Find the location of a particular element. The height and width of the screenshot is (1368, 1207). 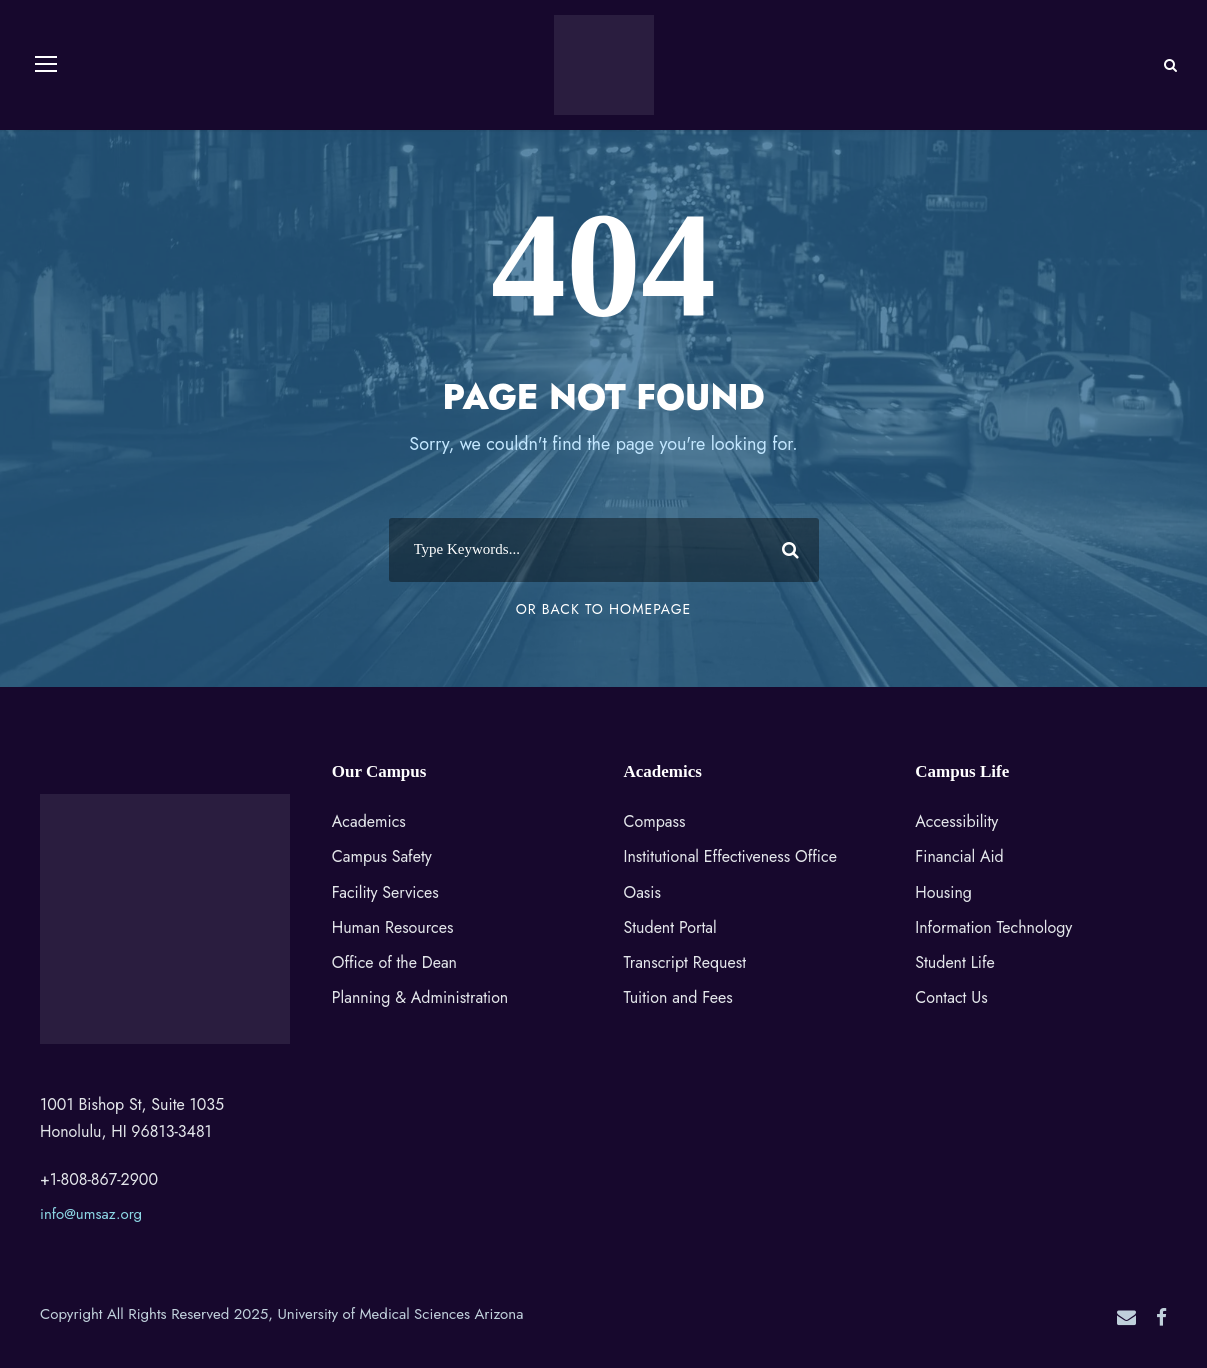

Or Back To Homepage is located at coordinates (603, 609).